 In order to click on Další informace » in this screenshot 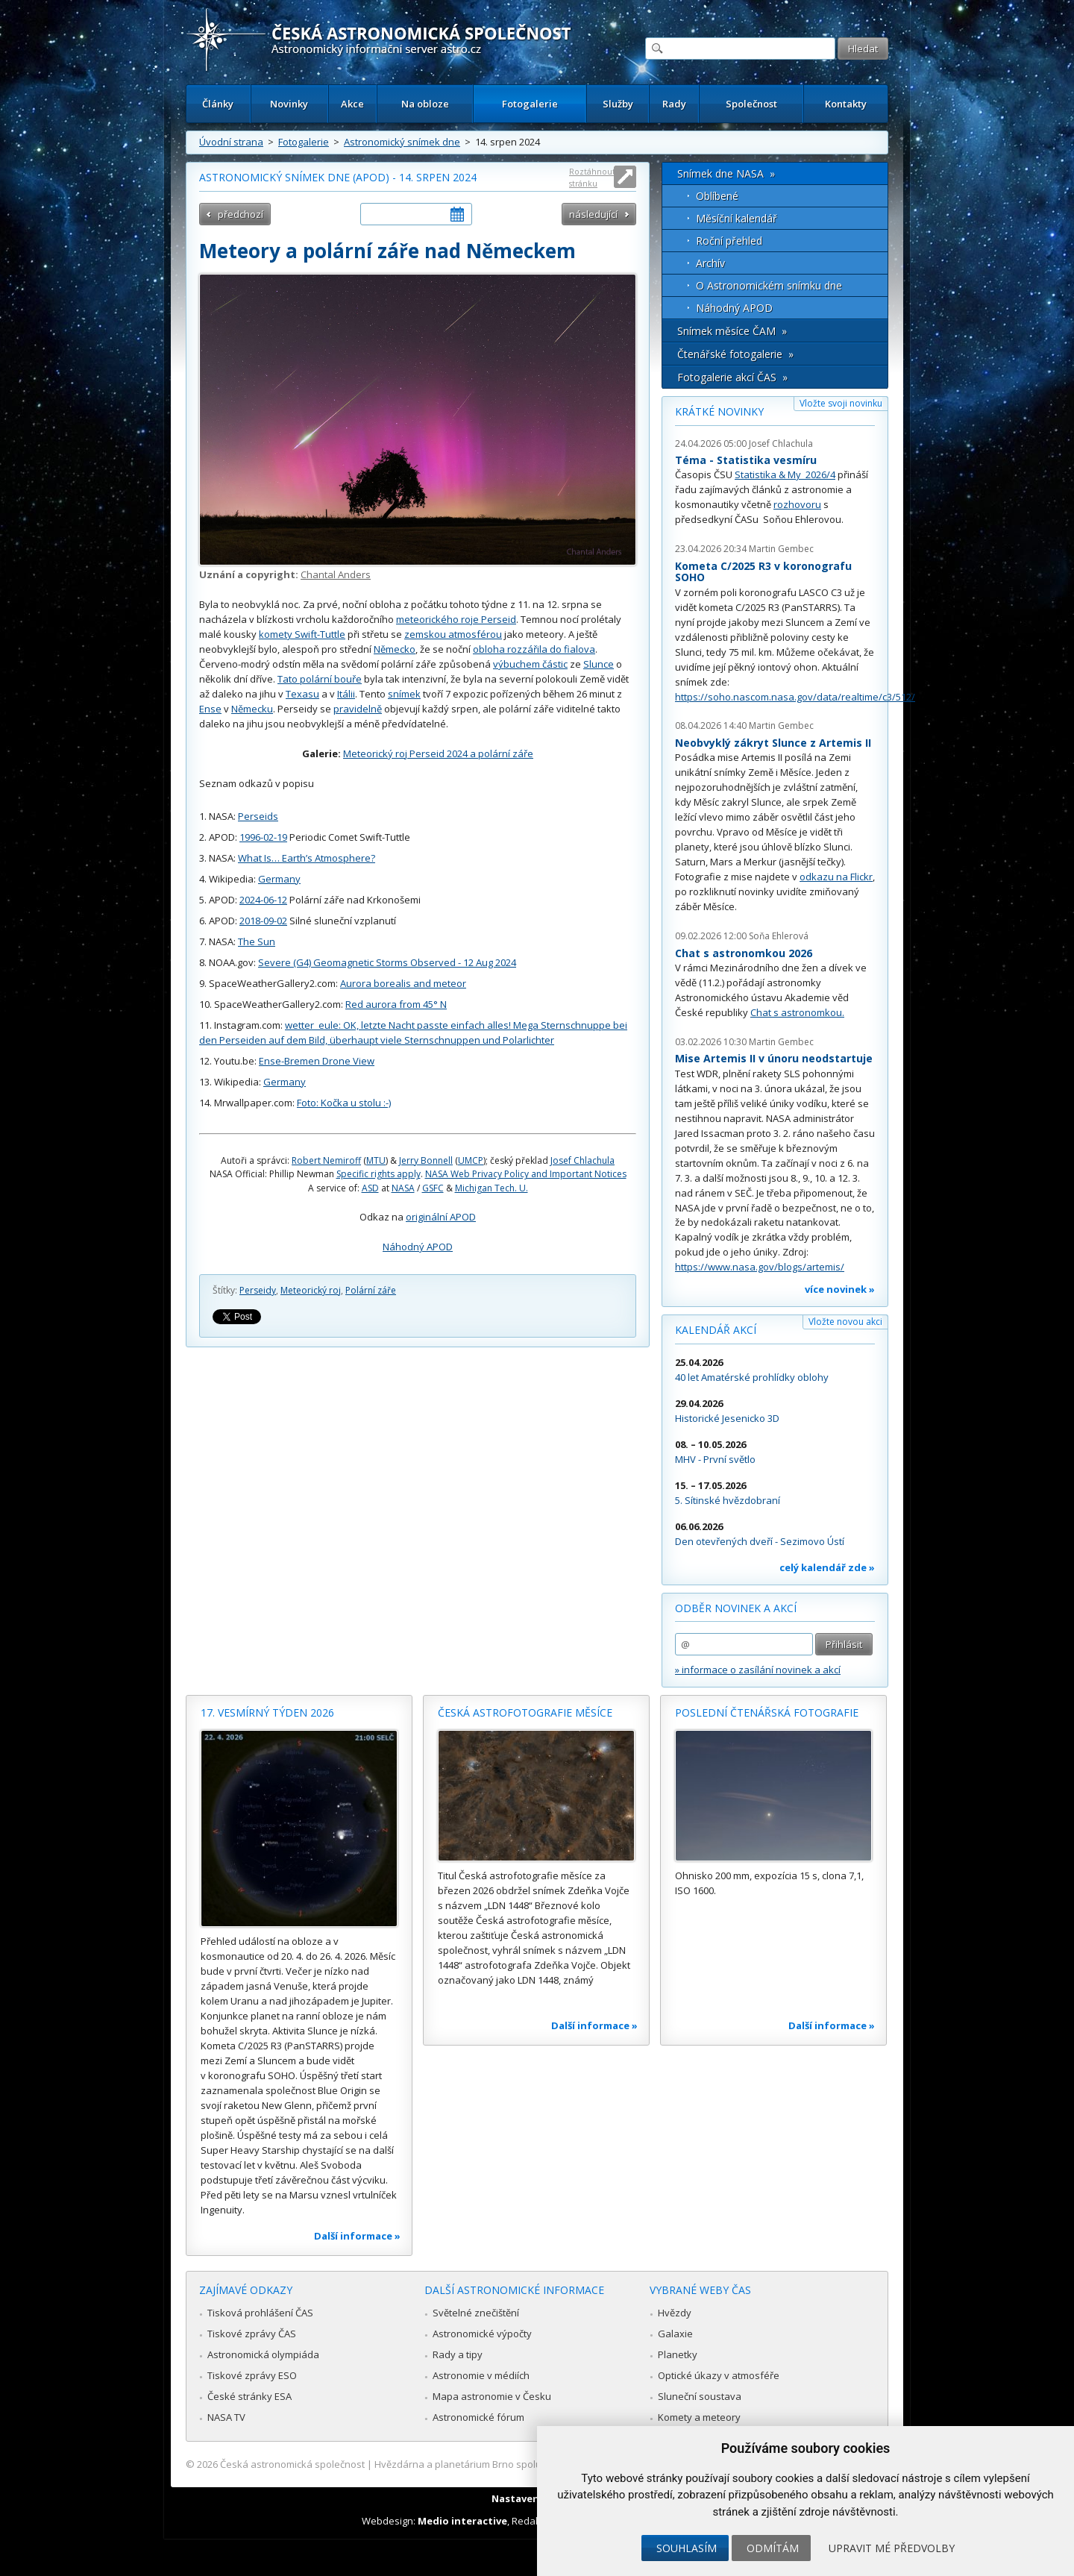, I will do `click(357, 2236)`.